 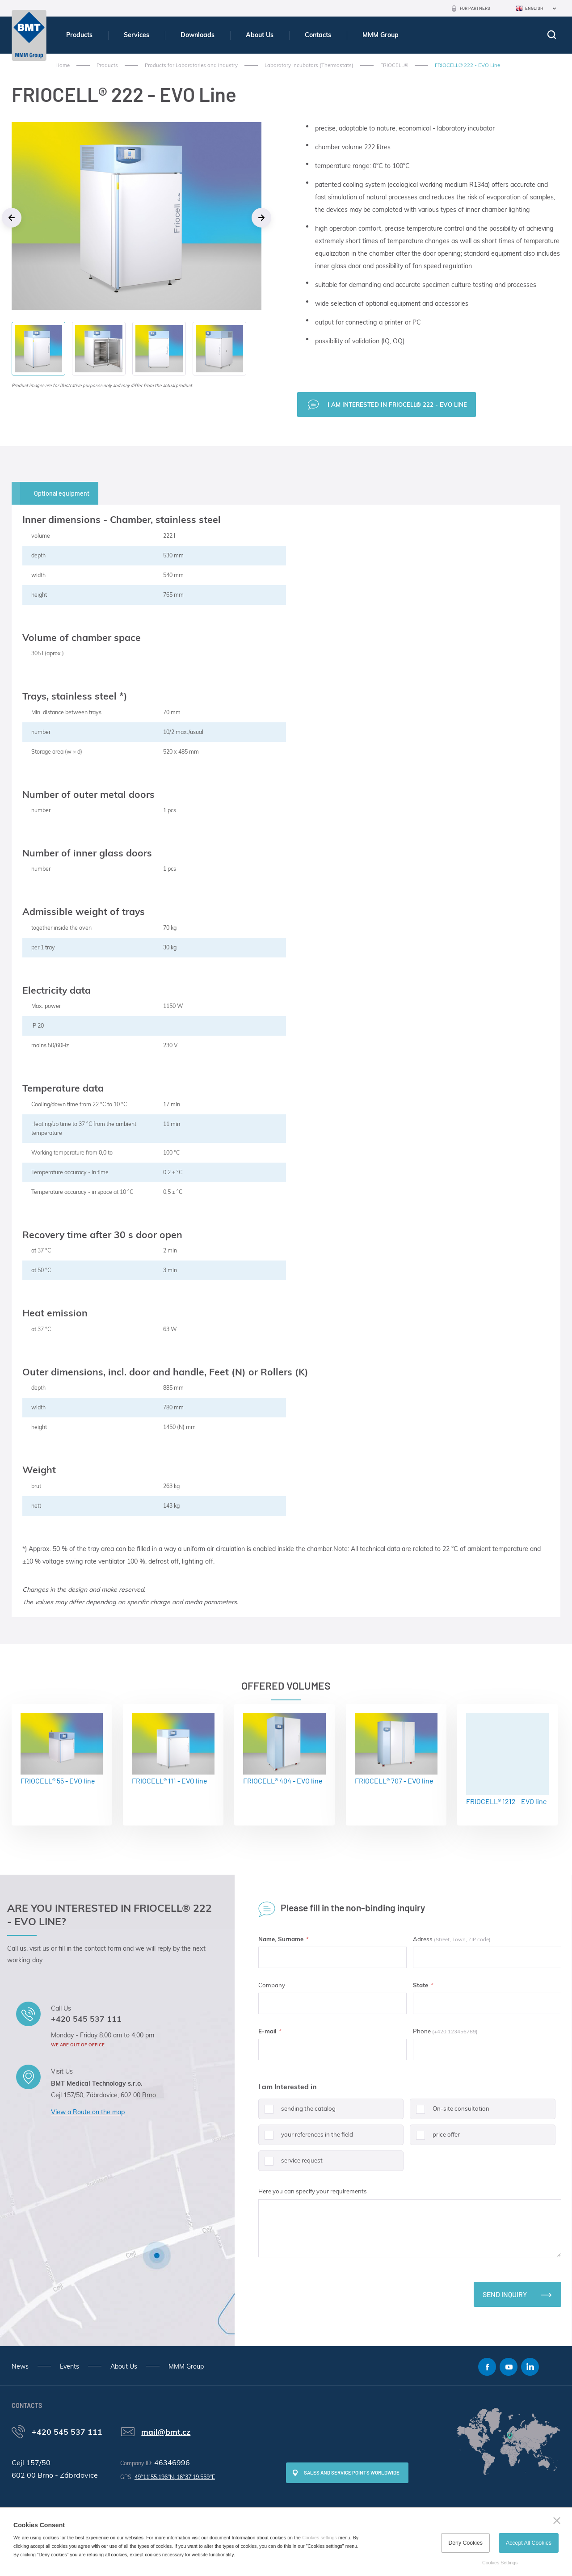 What do you see at coordinates (103, 2095) in the screenshot?
I see `Cejl 157/50, Zábrdovice, 602 00 Brno` at bounding box center [103, 2095].